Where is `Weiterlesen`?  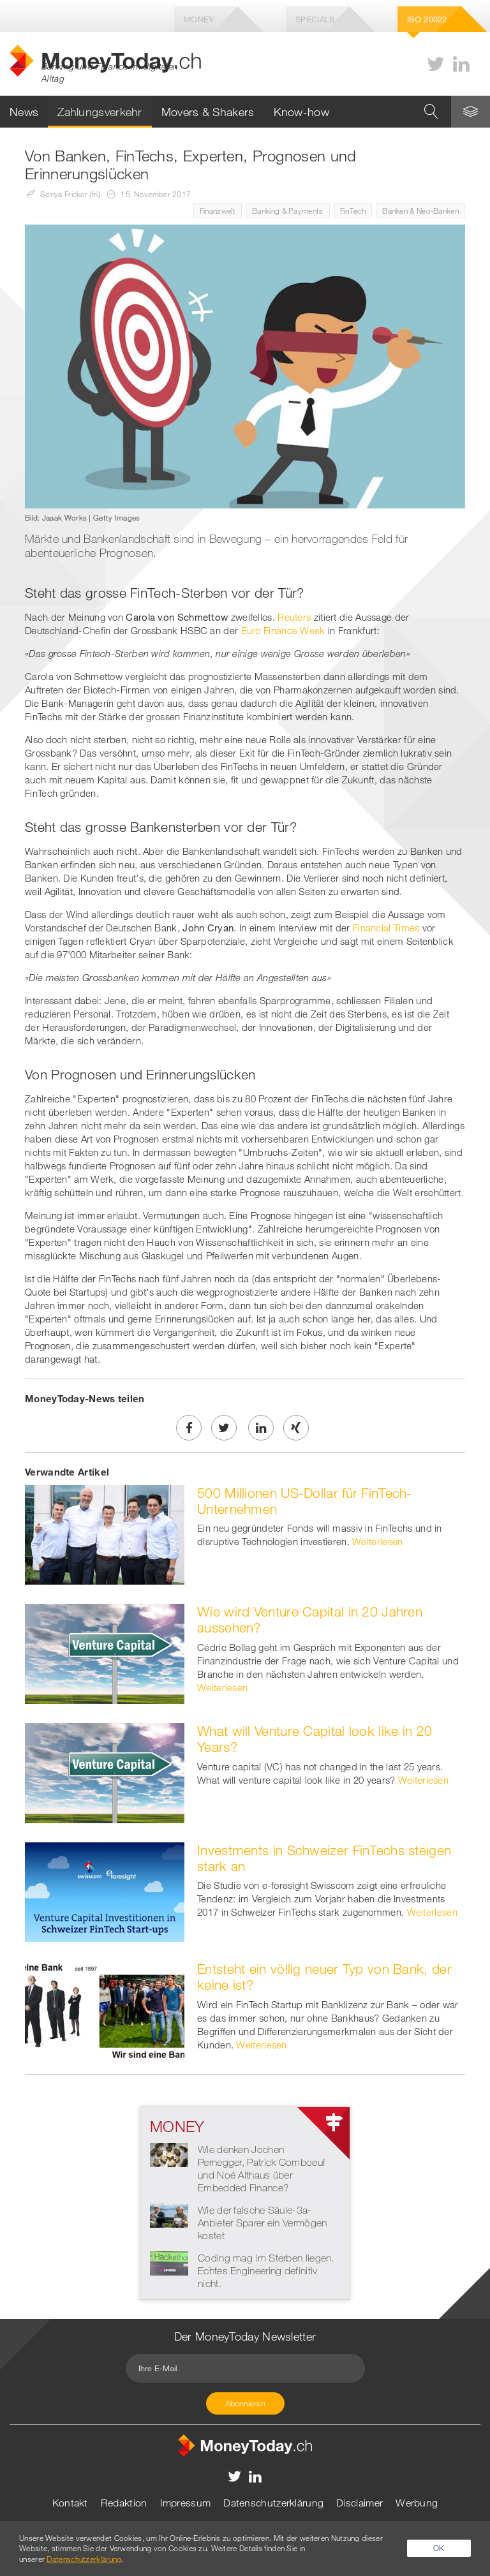
Weiterlesen is located at coordinates (377, 1541).